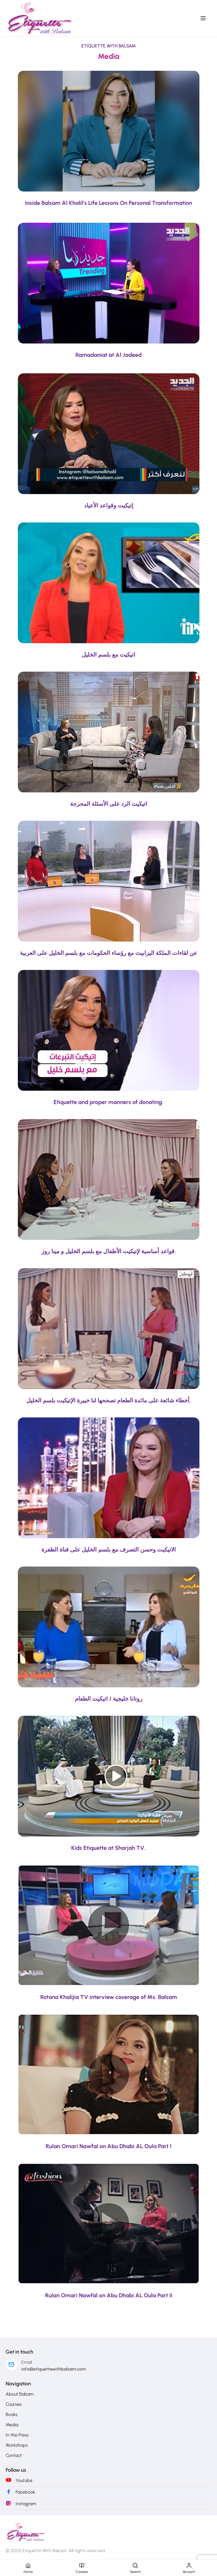 Image resolution: width=217 pixels, height=2576 pixels. I want to click on أخطاء شائعة على مائدة الطعام تصححها لنا خبيرة الإتيكيت بلسم الخليل., so click(108, 1400).